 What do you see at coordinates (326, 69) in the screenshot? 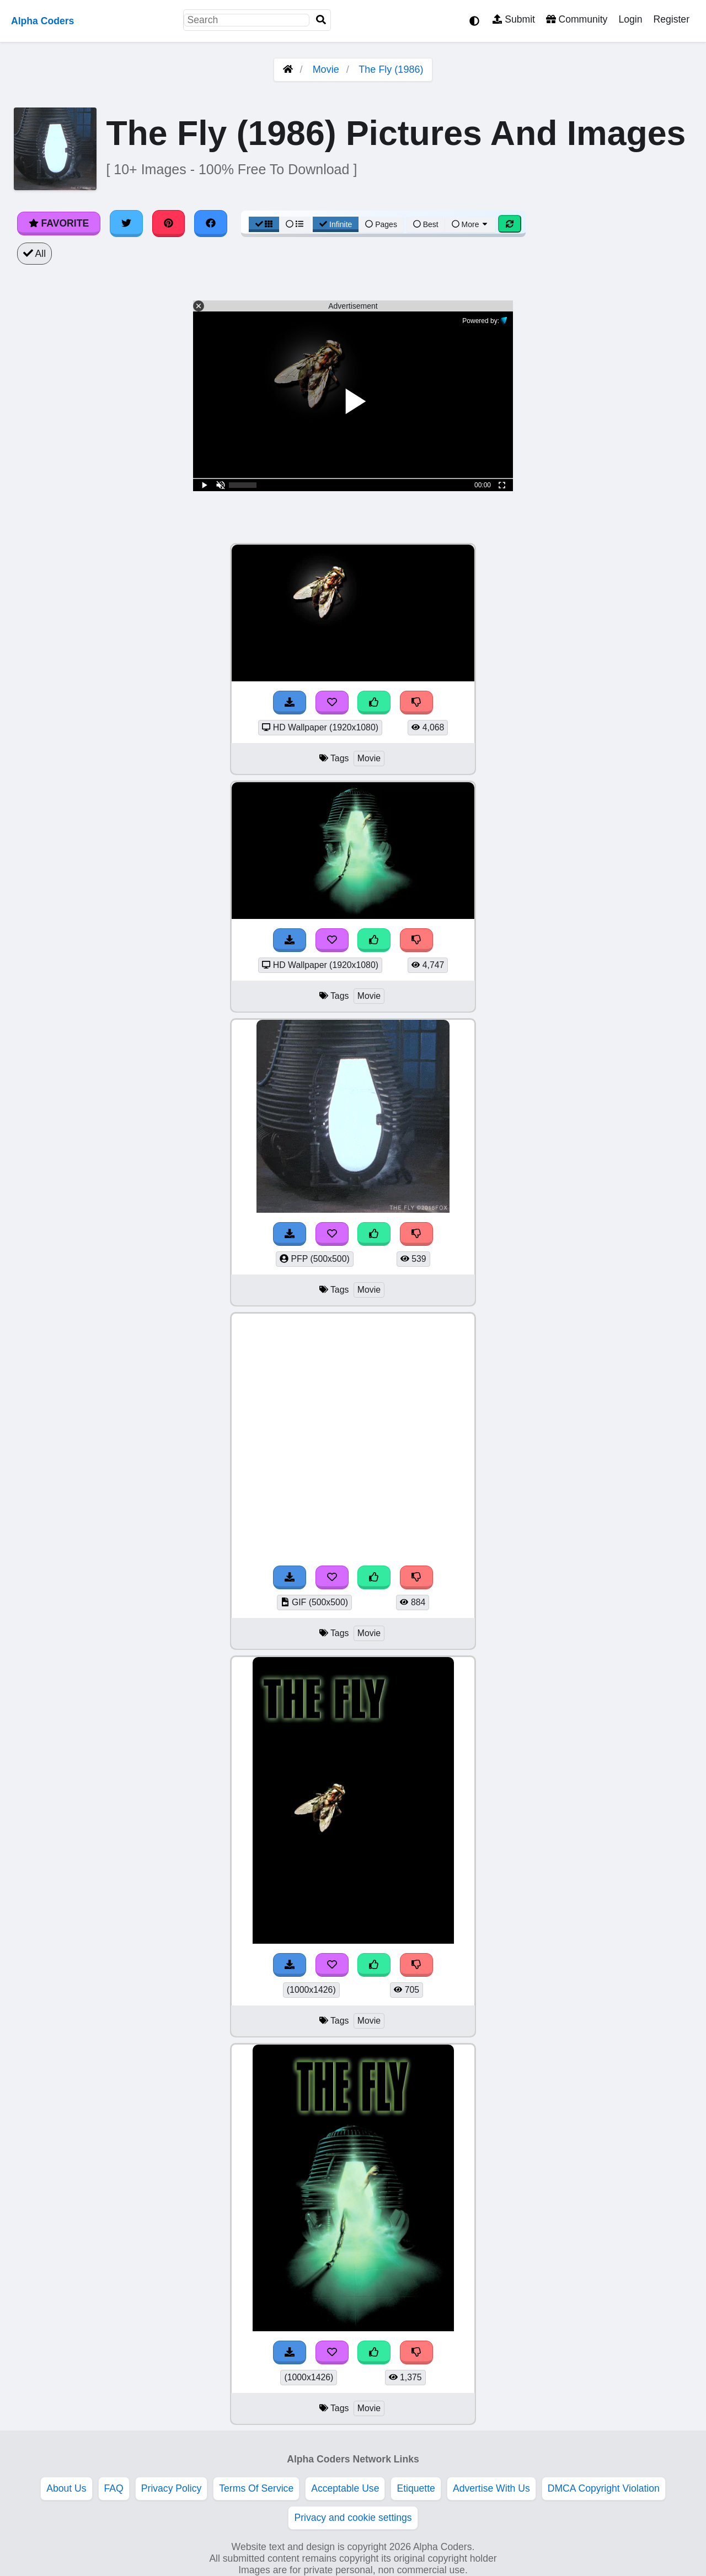
I see `Movie` at bounding box center [326, 69].